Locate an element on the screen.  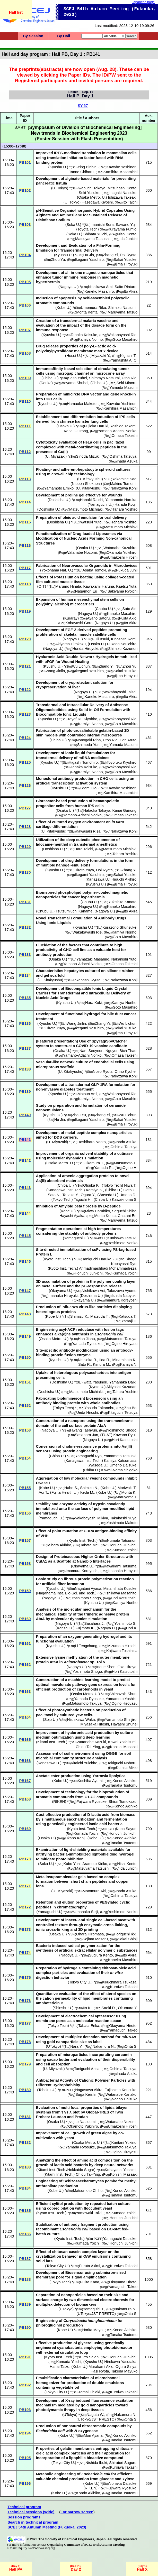
U. Kitakyushu is located at coordinates (90, 479).